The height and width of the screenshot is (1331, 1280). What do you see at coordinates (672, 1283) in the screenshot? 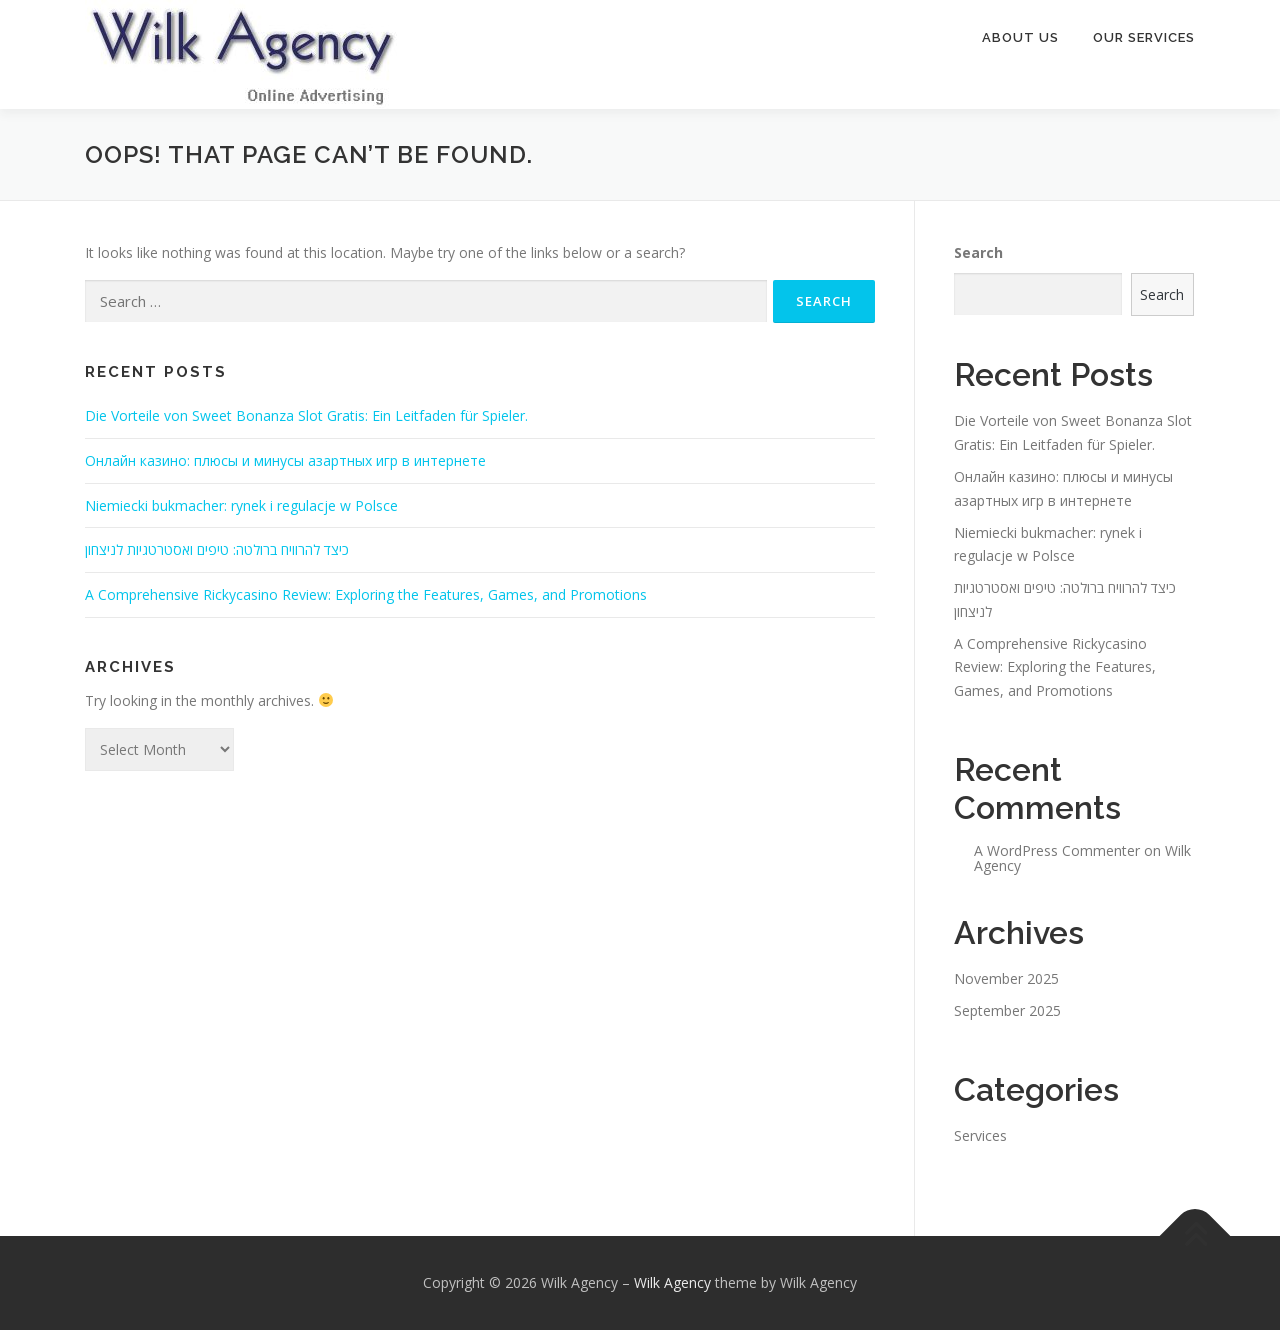
I see `Wilk Agency` at bounding box center [672, 1283].